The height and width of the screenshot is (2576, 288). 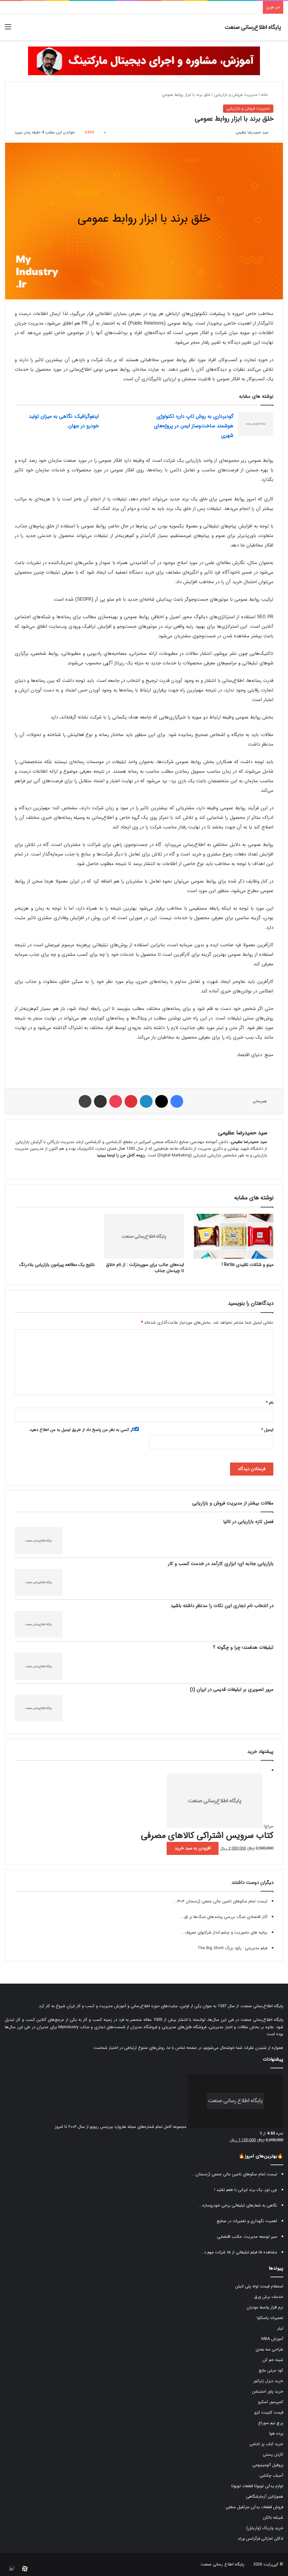 I want to click on هموژنایزر آزمایشگاهی, so click(x=264, y=2496).